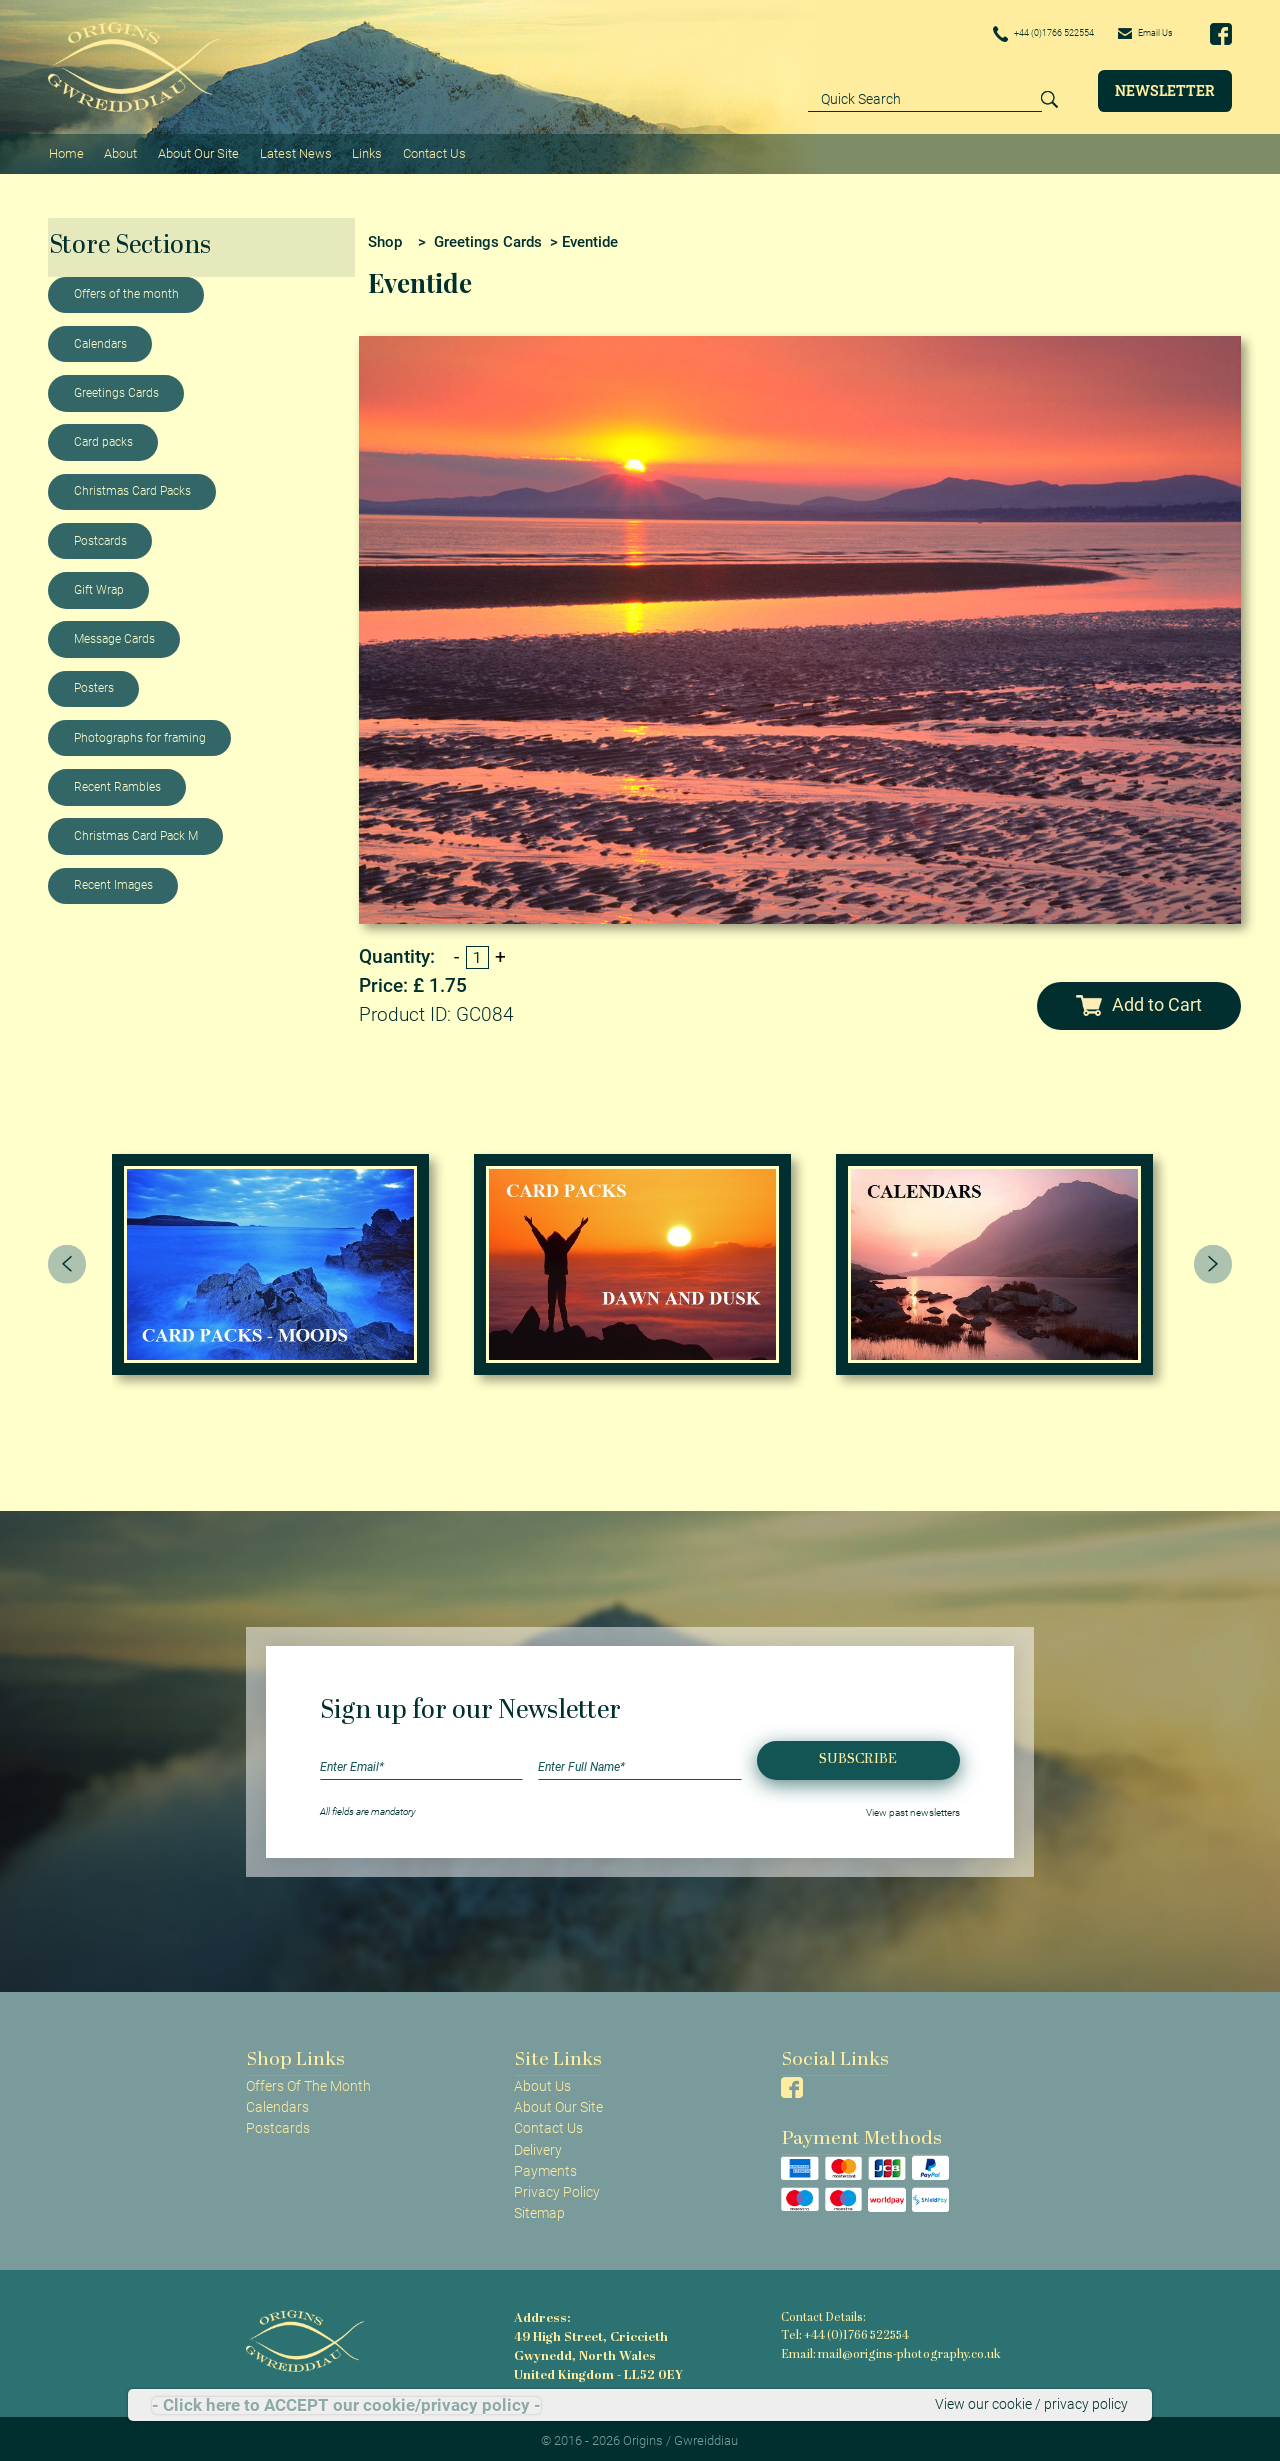  Describe the element at coordinates (385, 237) in the screenshot. I see `Shop` at that location.